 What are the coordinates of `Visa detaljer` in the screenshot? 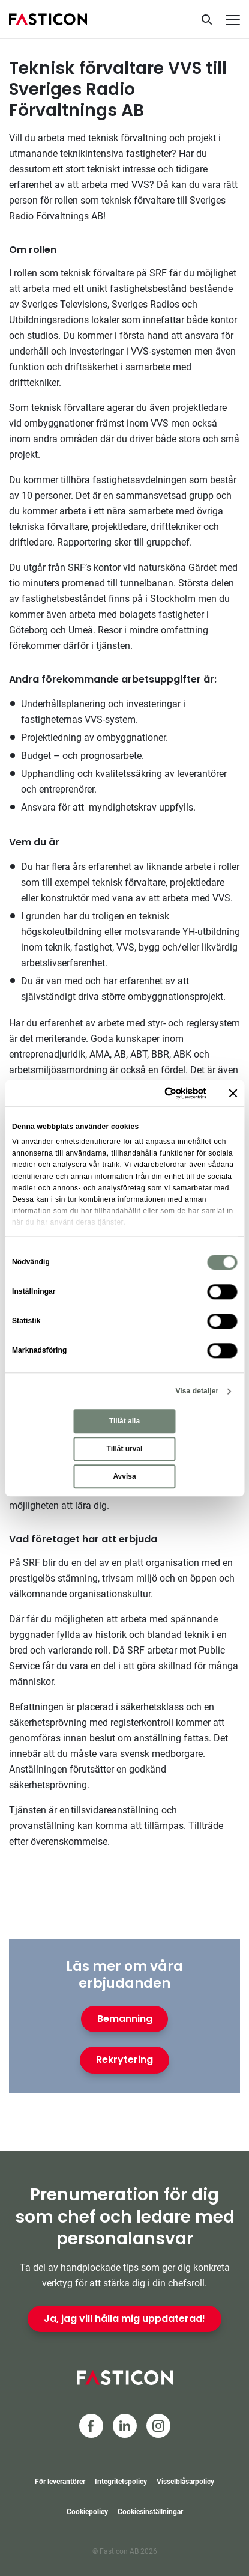 It's located at (196, 1391).